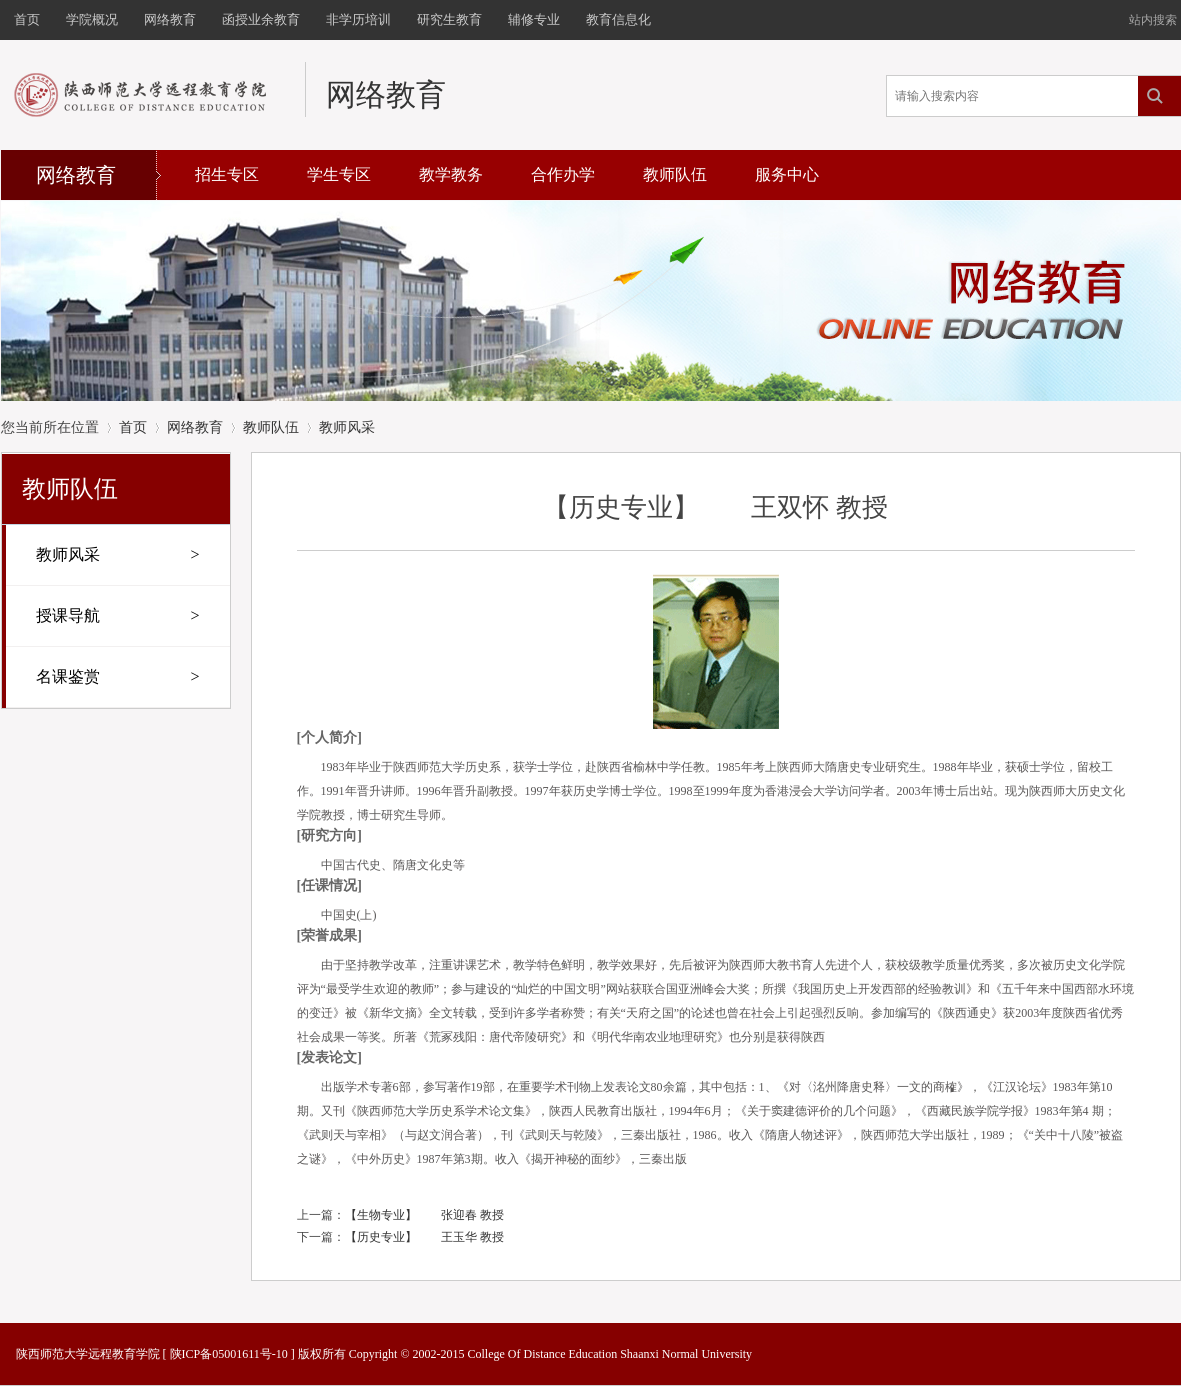  I want to click on 合作办学, so click(563, 174).